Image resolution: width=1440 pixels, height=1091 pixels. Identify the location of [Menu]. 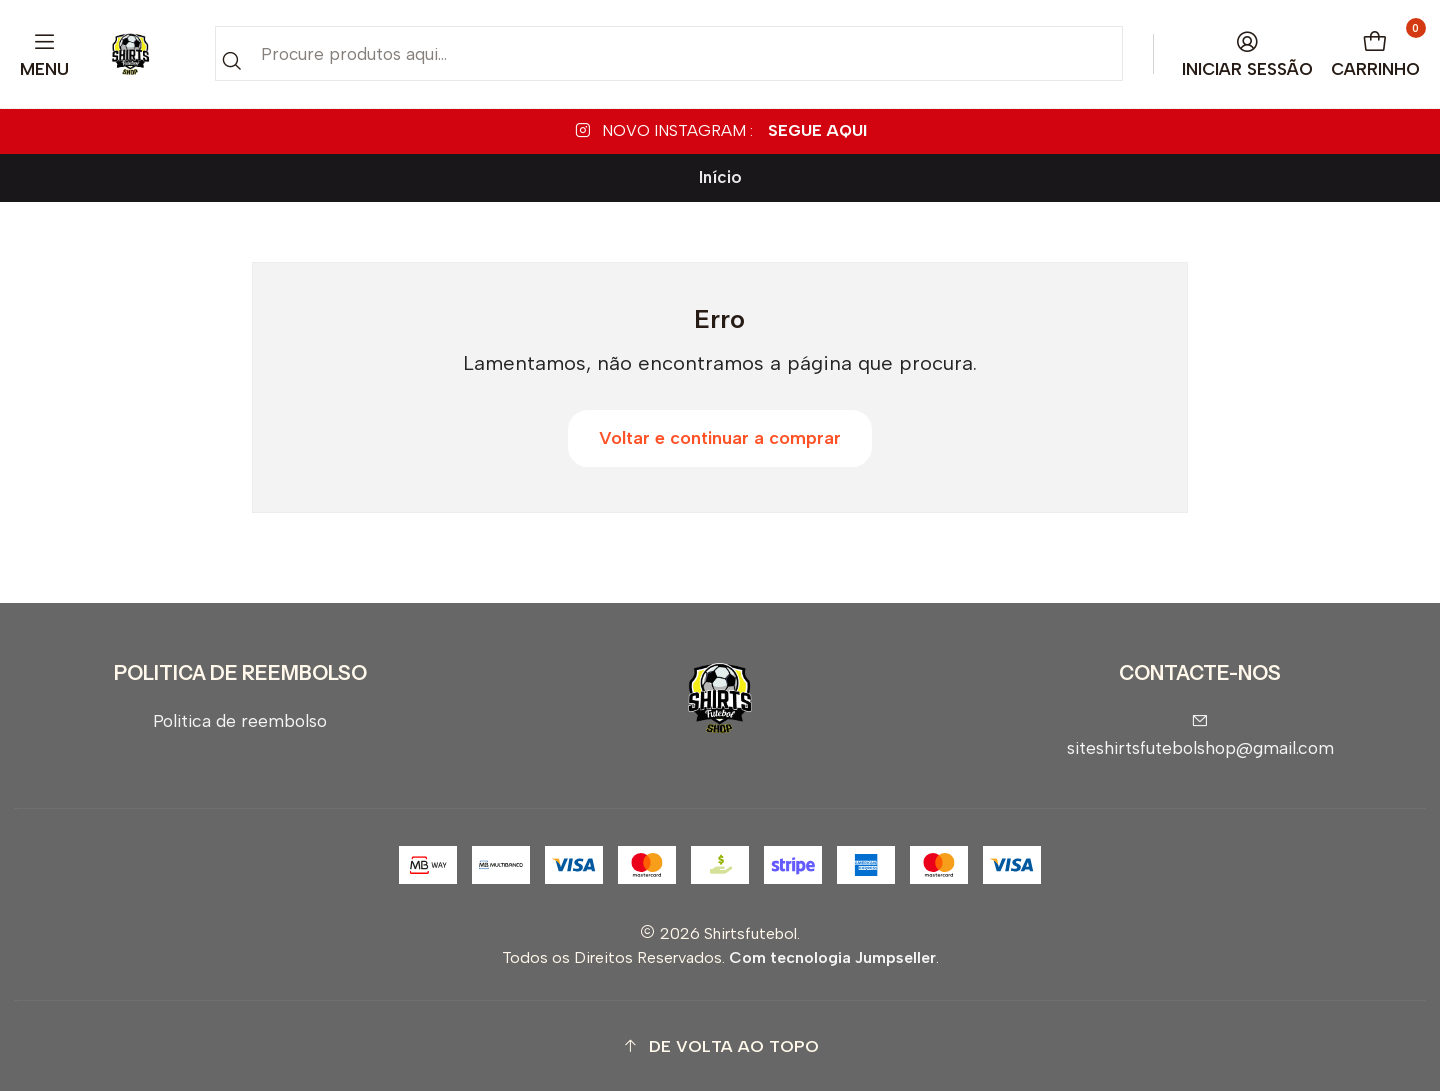
(45, 54).